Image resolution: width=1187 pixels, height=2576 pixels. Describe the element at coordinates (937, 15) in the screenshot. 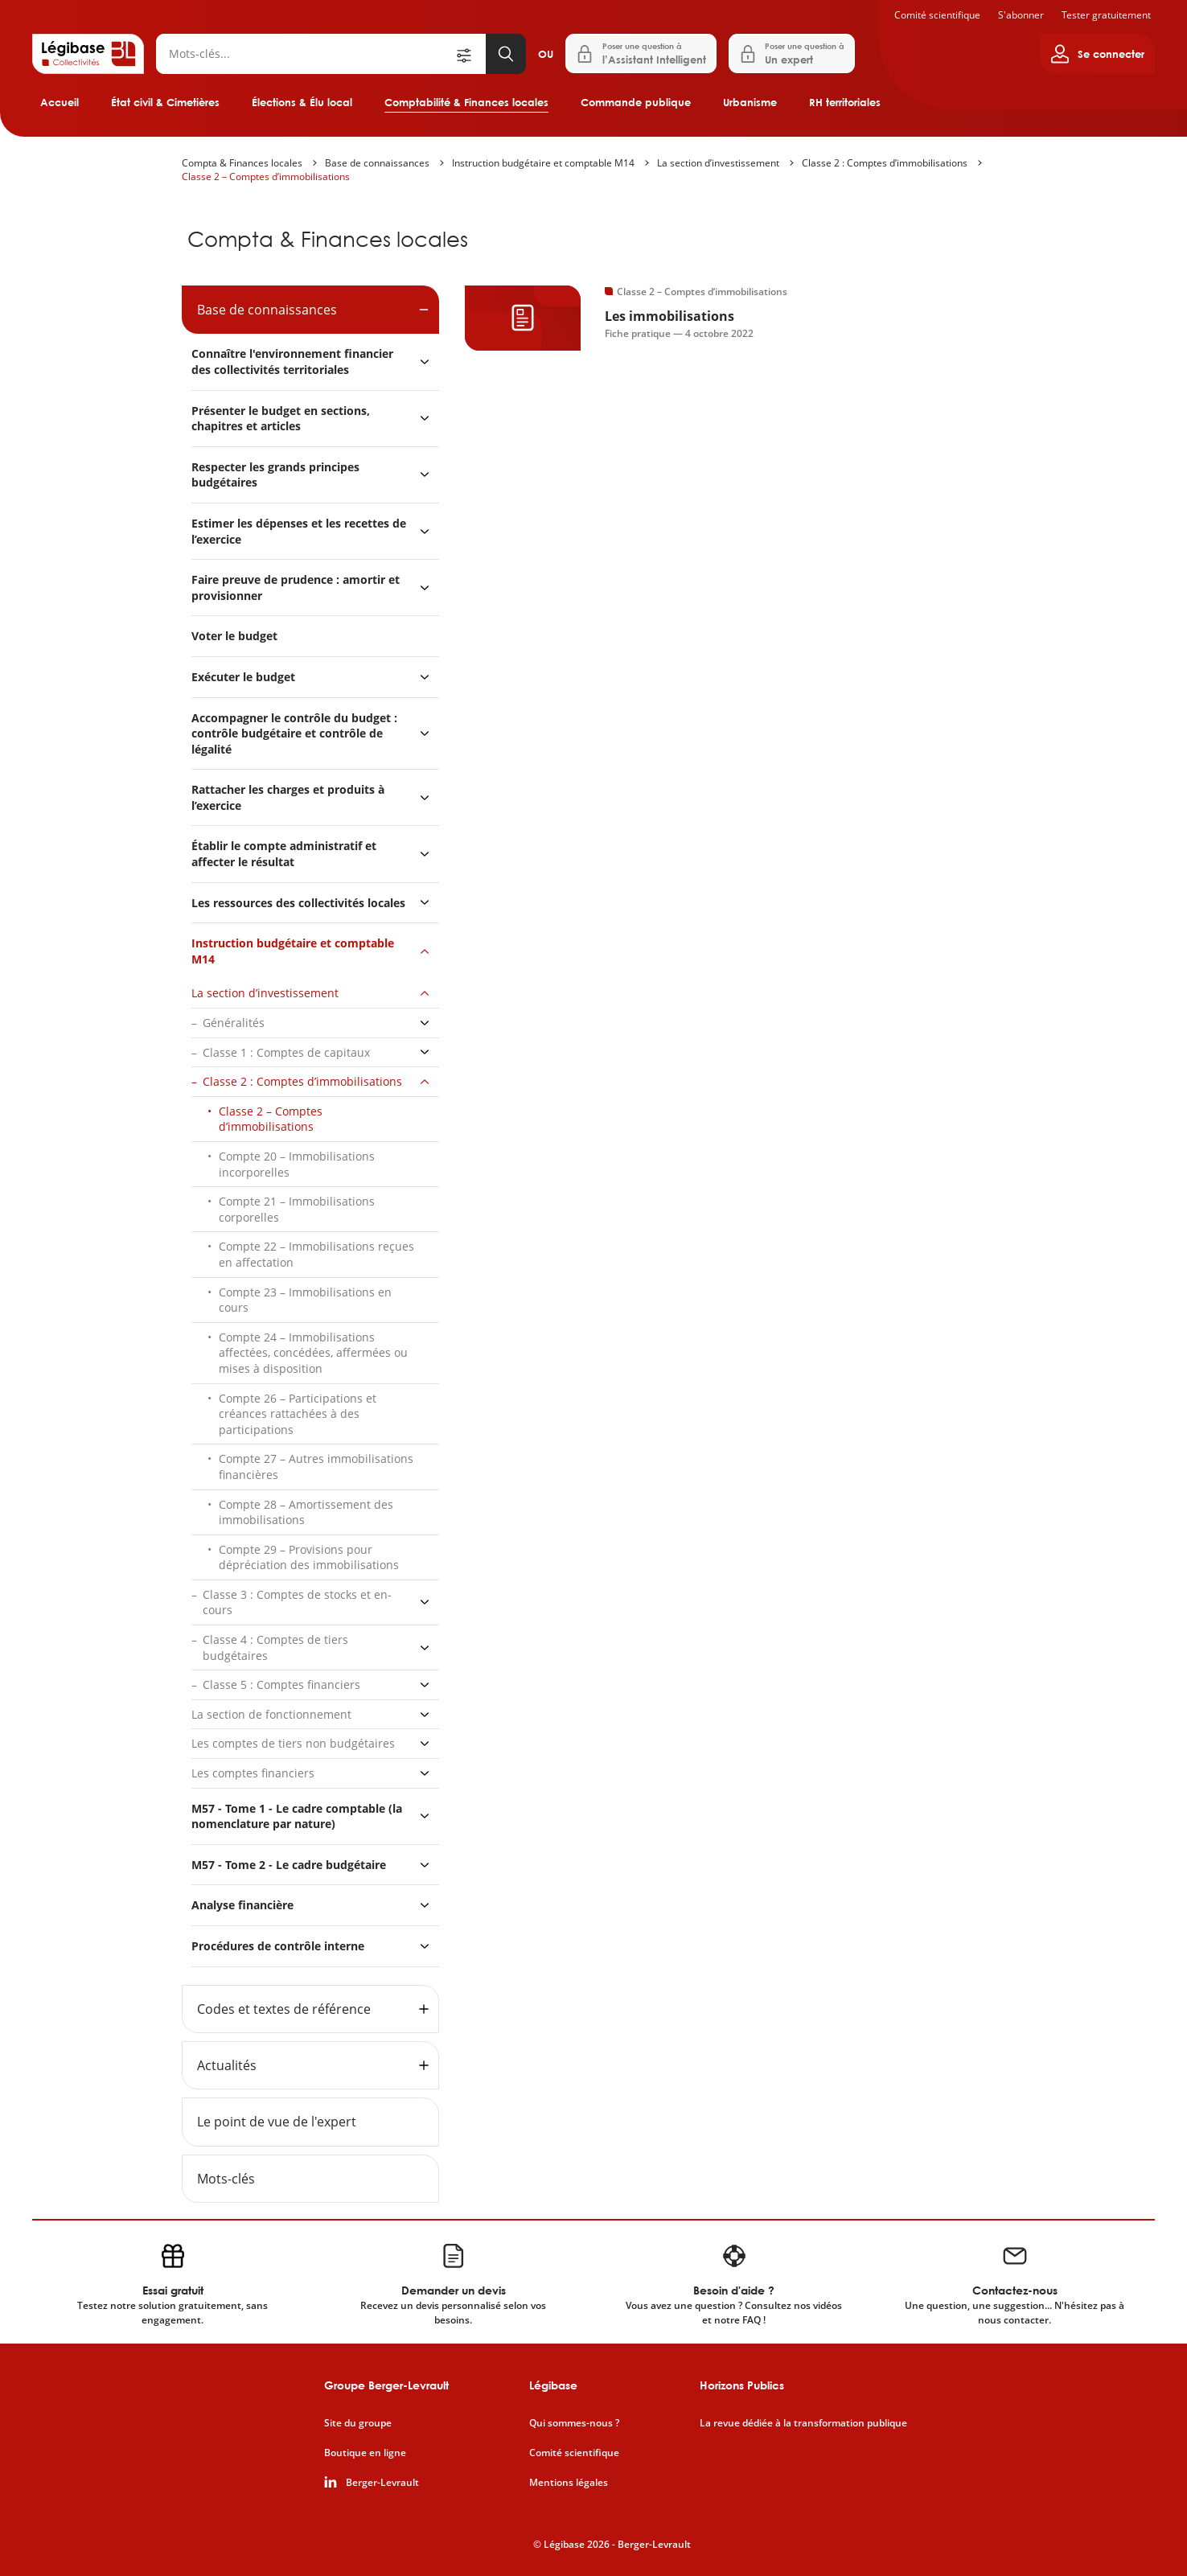

I see `Comité scientifique` at that location.